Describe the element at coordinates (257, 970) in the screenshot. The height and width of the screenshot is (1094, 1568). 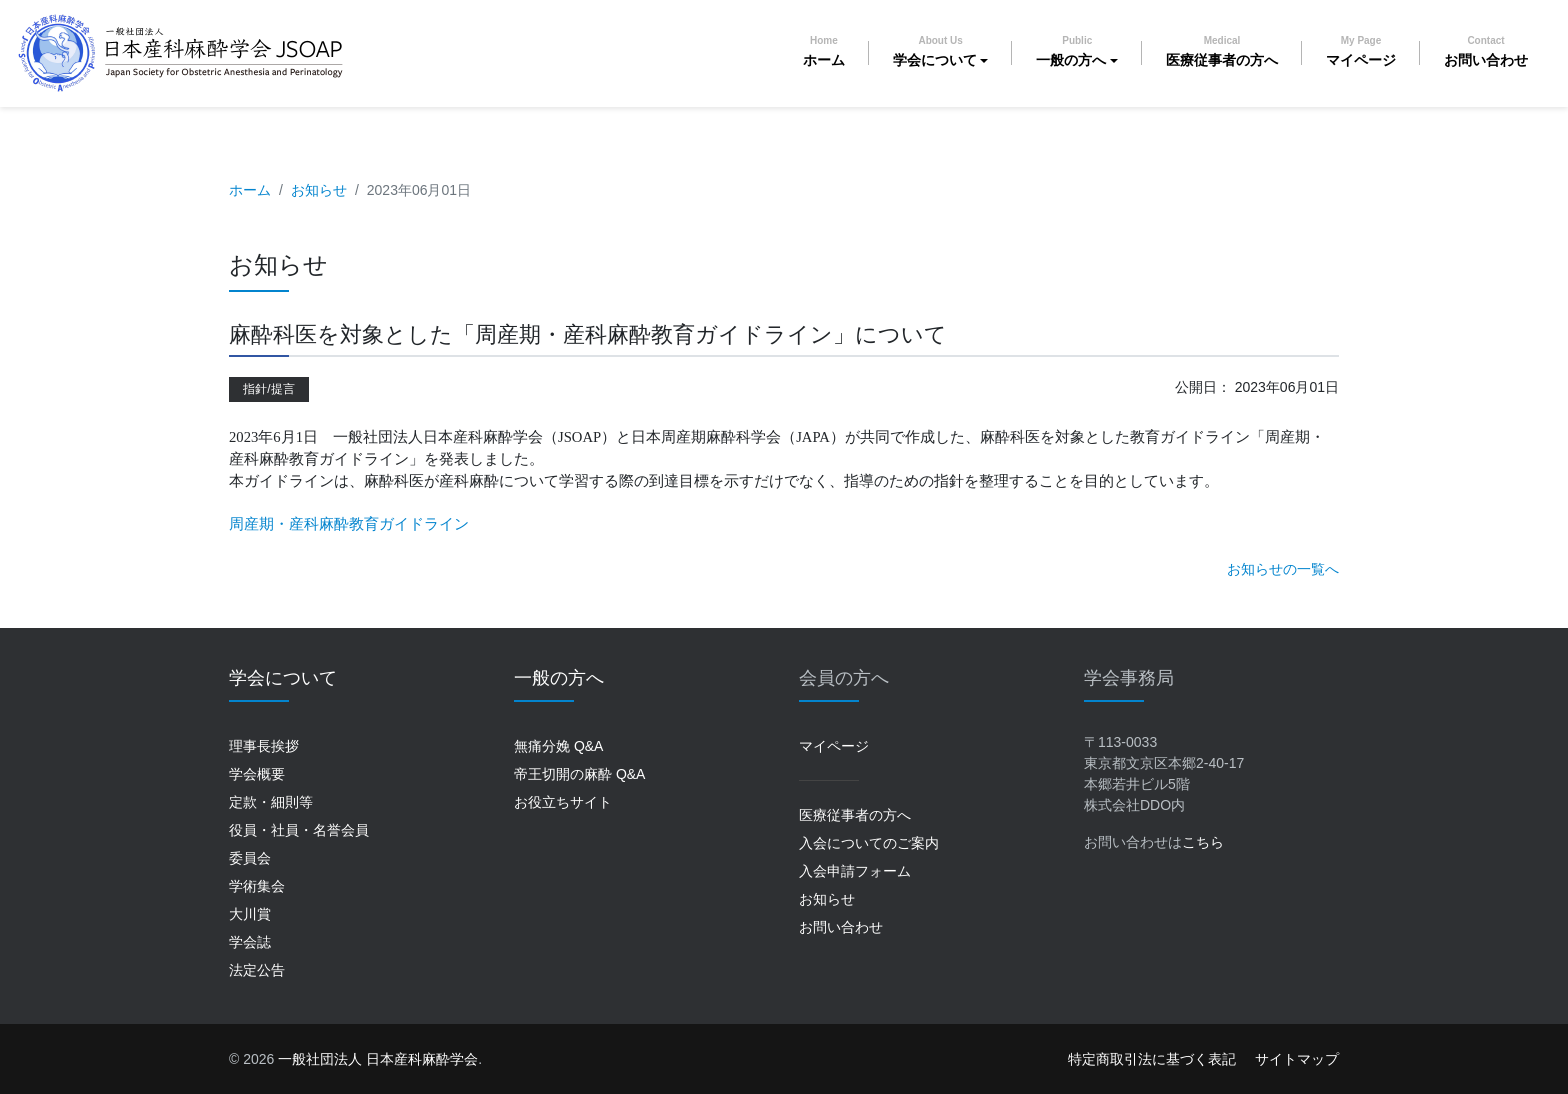
I see `法定公告` at that location.